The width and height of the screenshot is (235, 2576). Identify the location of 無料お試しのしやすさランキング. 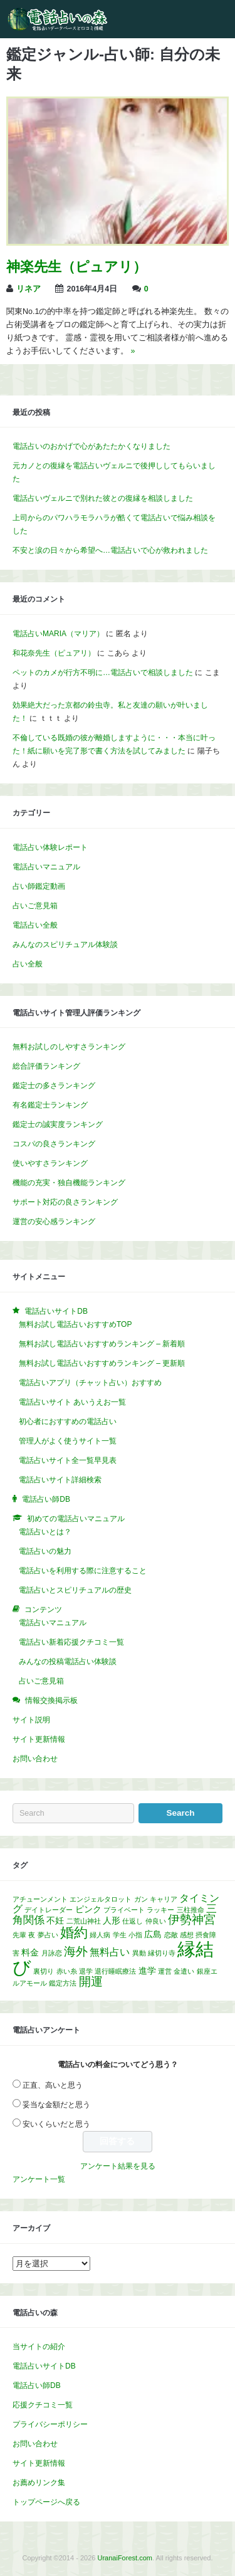
(69, 1046).